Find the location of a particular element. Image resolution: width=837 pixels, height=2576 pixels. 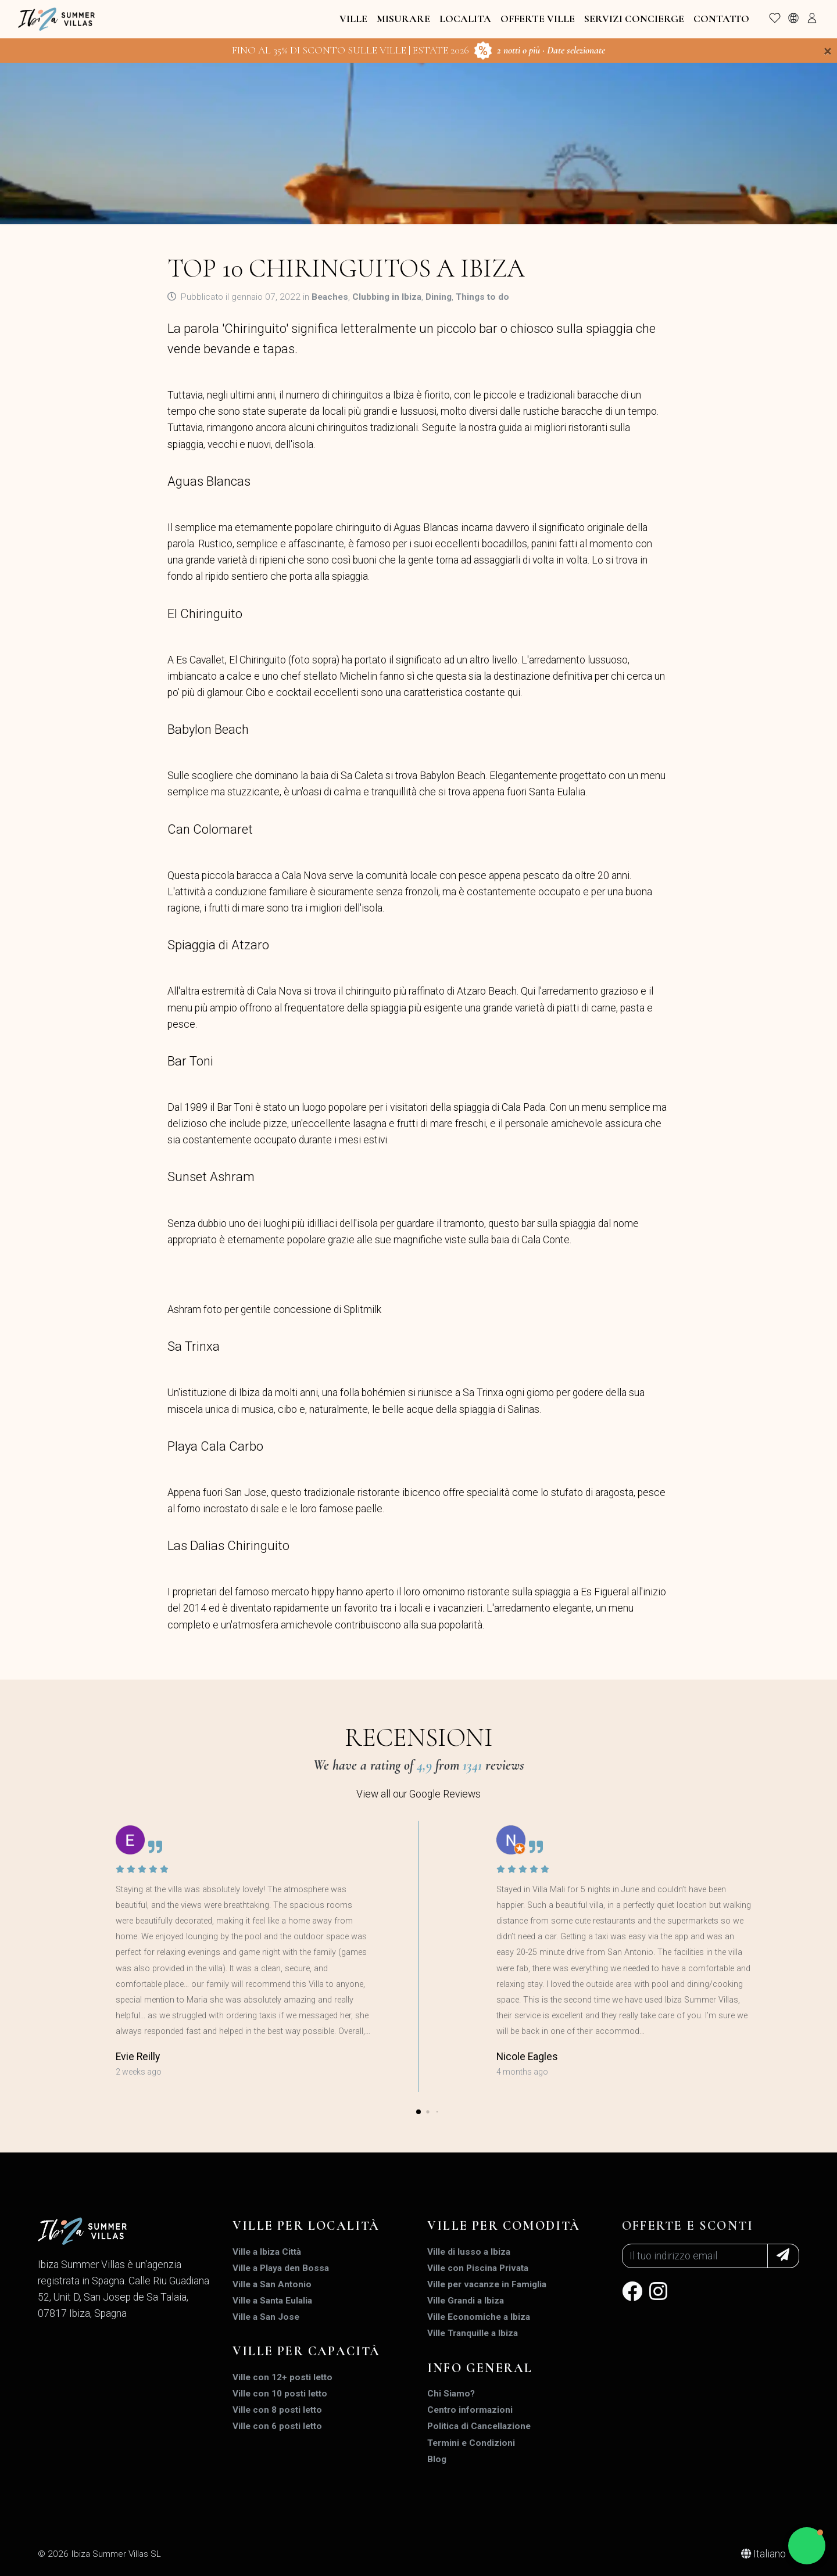

Centro informazioni is located at coordinates (470, 2410).